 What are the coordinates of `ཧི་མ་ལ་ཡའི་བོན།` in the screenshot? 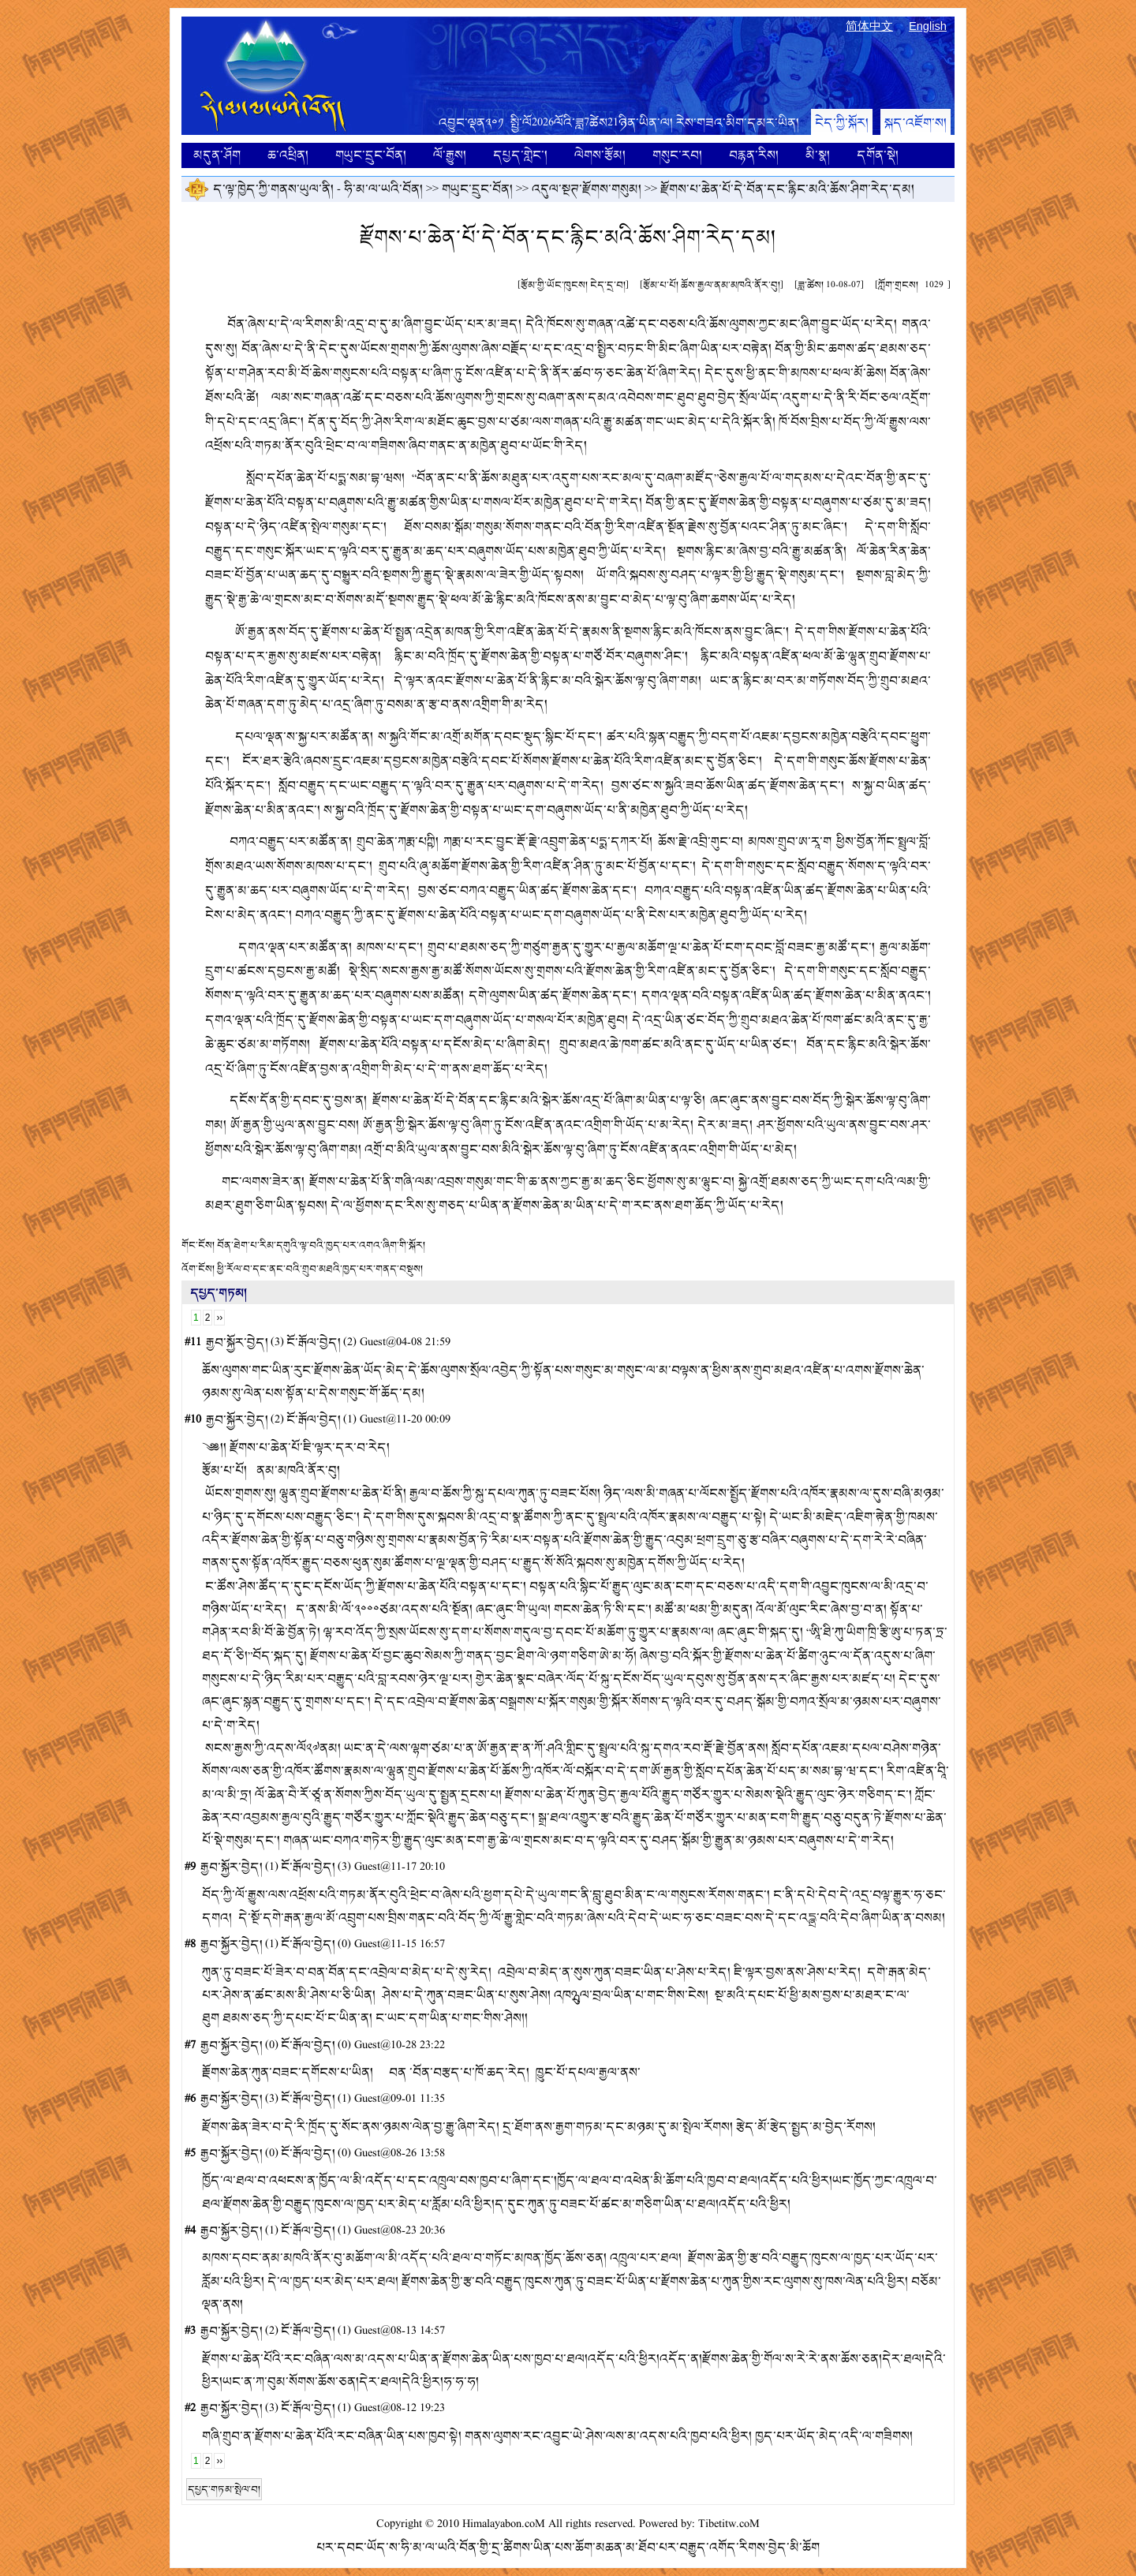 It's located at (383, 189).